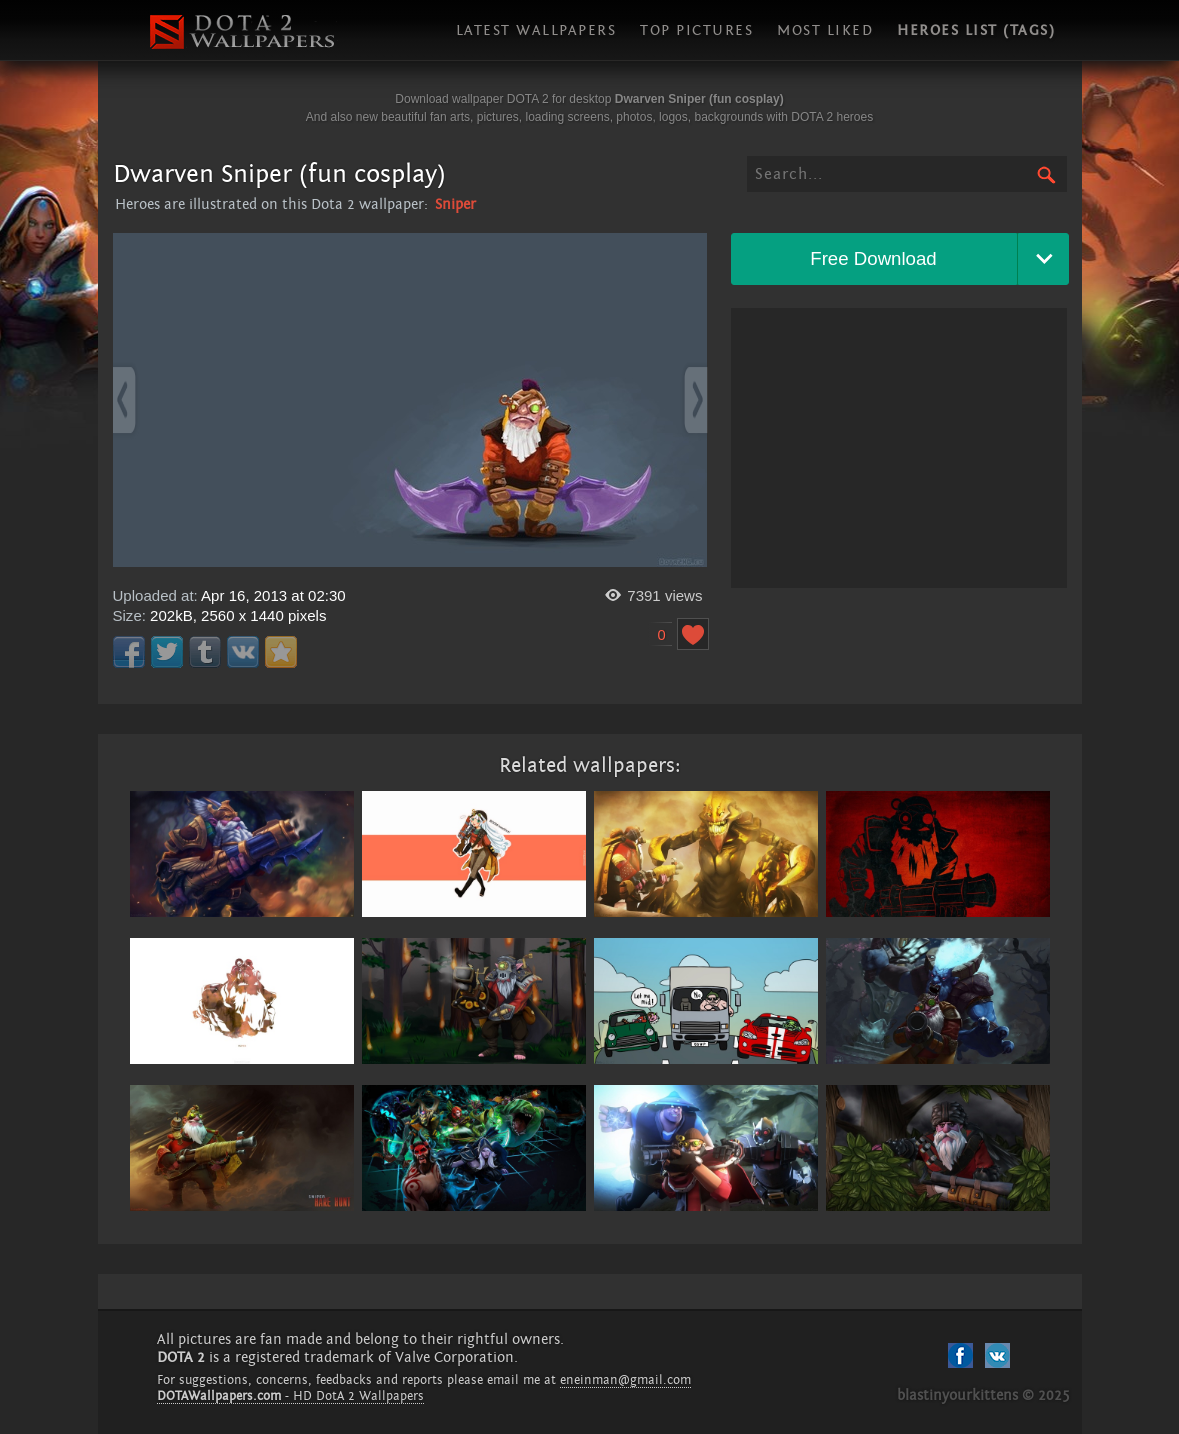 The height and width of the screenshot is (1434, 1179). What do you see at coordinates (455, 204) in the screenshot?
I see `Sniper` at bounding box center [455, 204].